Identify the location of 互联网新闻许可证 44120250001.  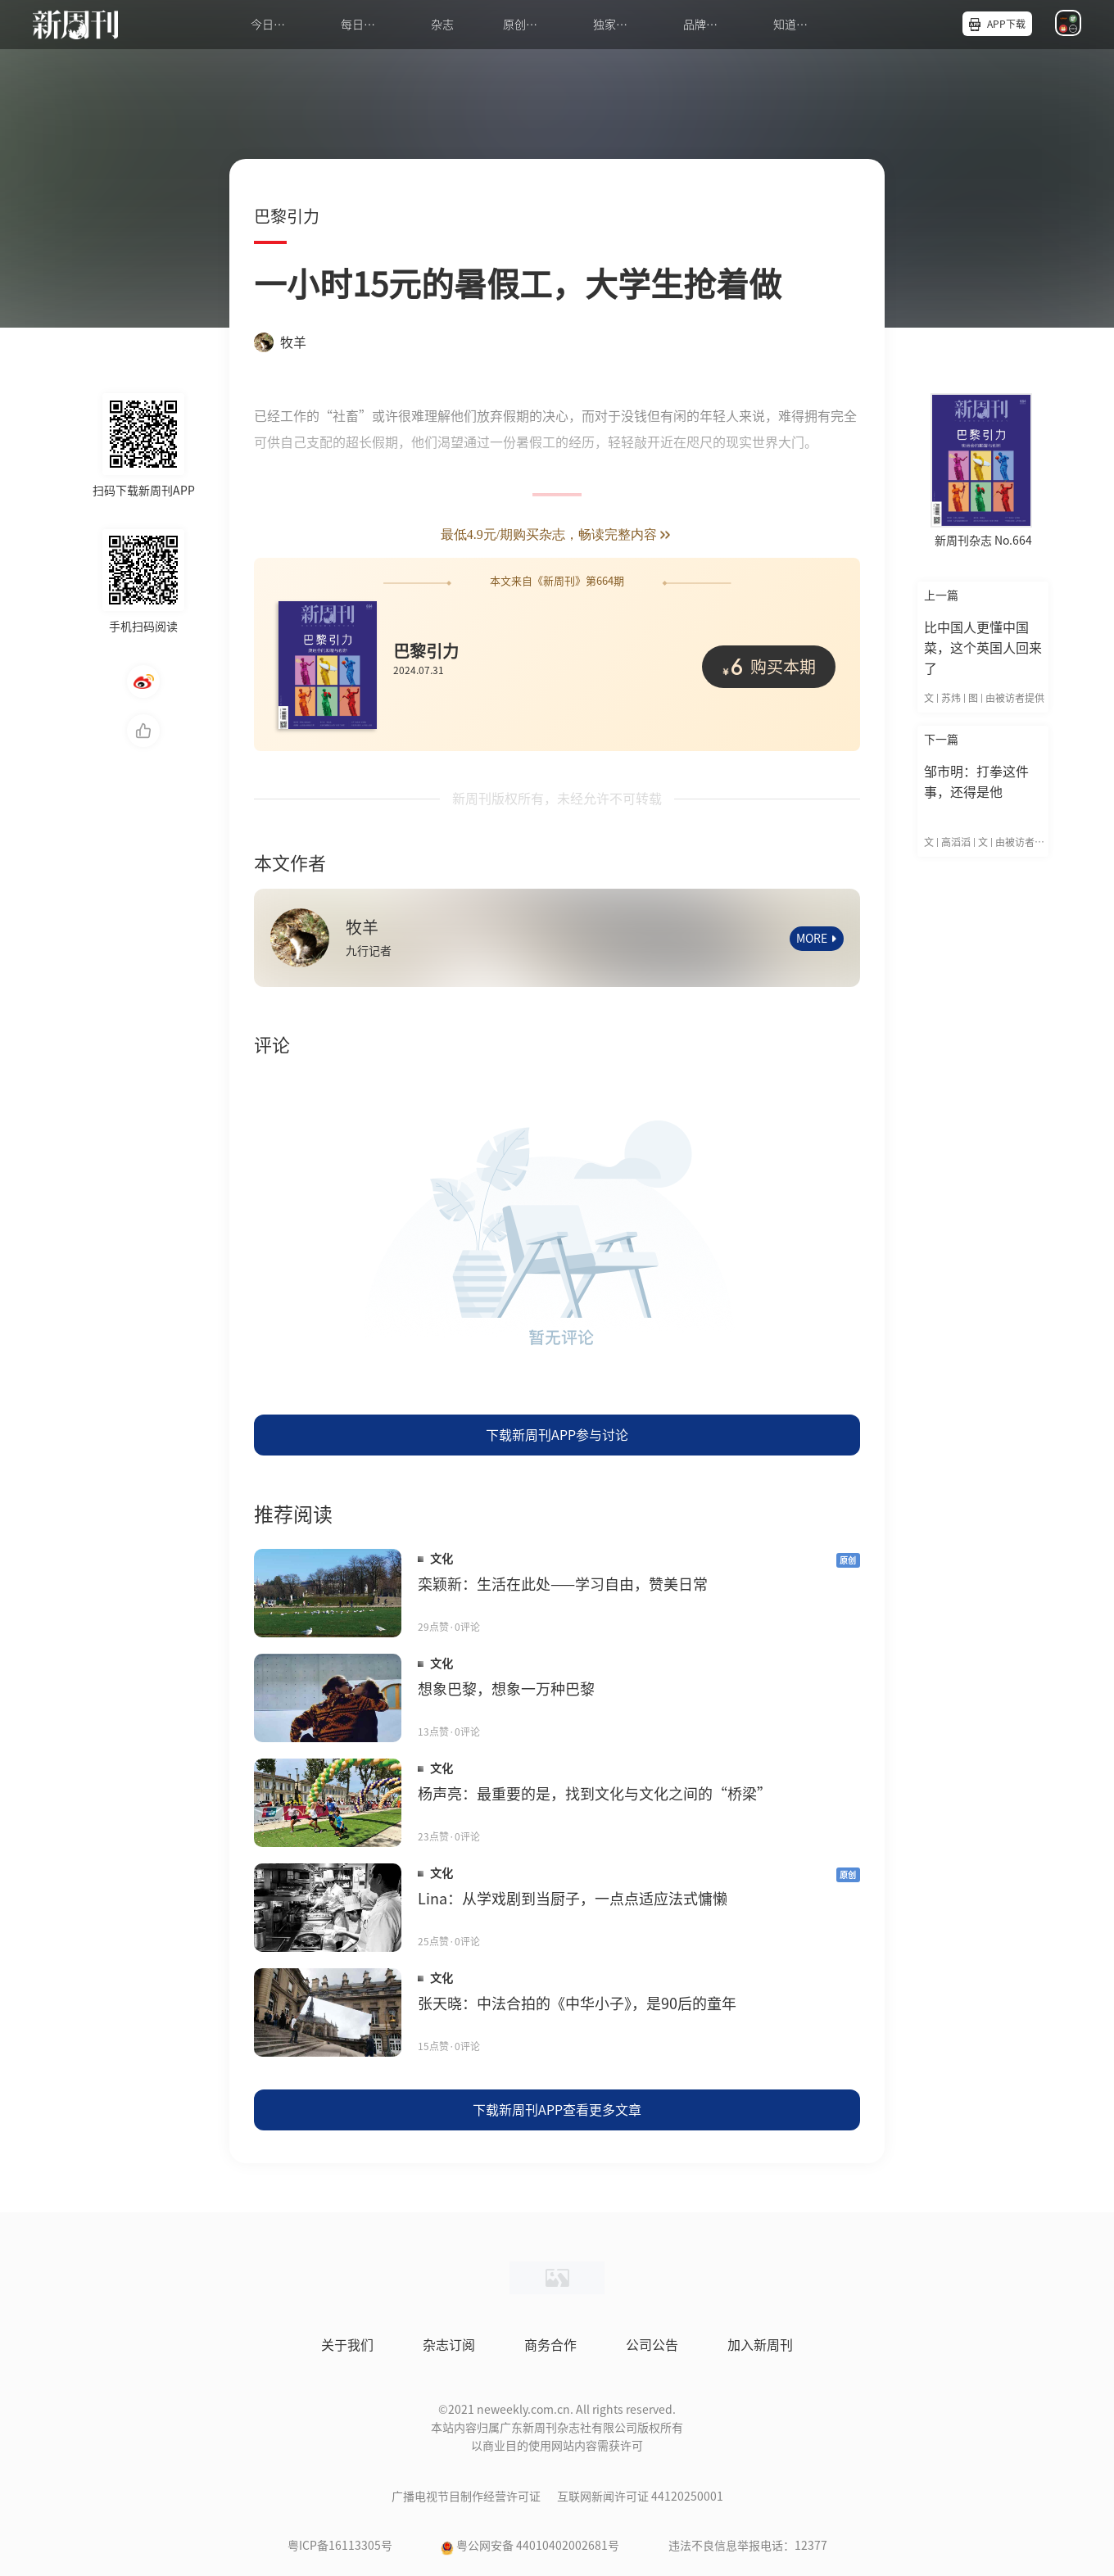
(640, 2496).